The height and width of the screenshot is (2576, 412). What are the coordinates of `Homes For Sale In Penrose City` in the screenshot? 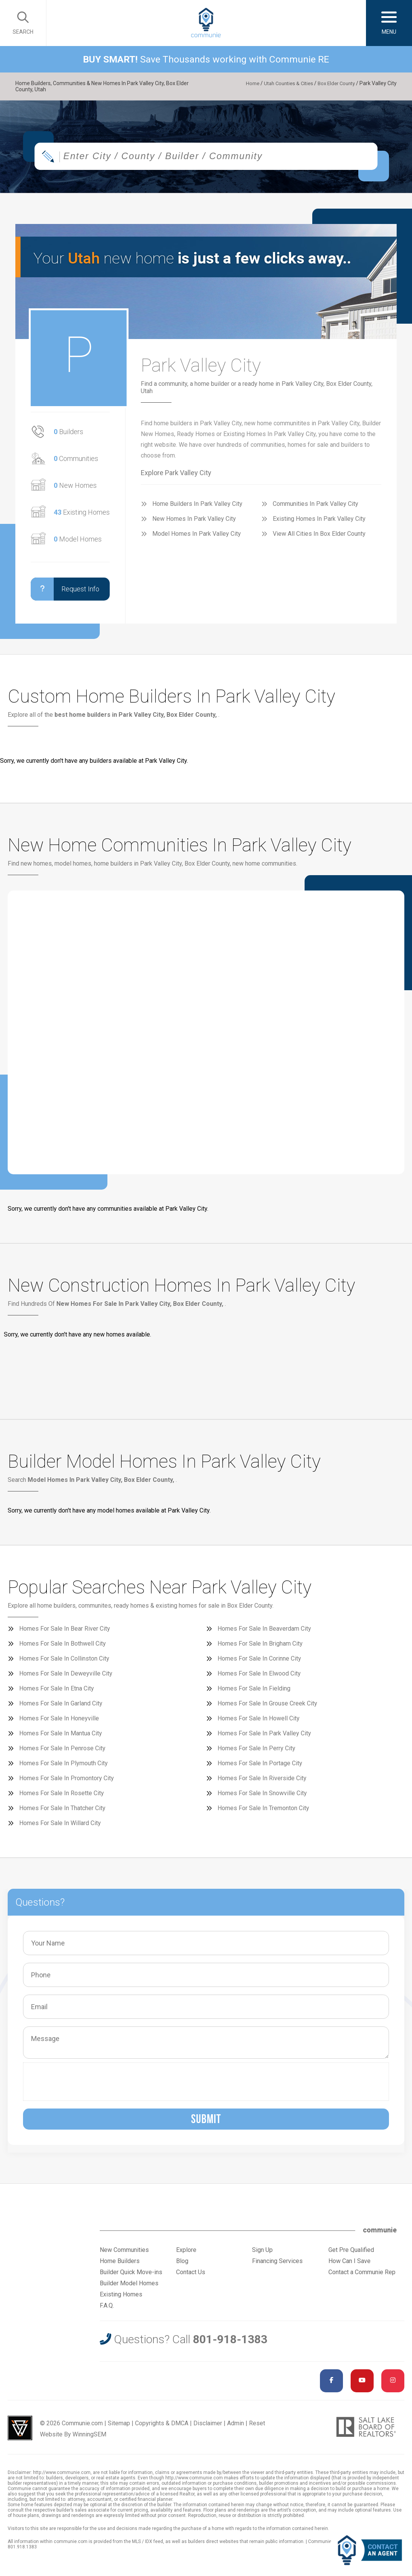 It's located at (62, 1752).